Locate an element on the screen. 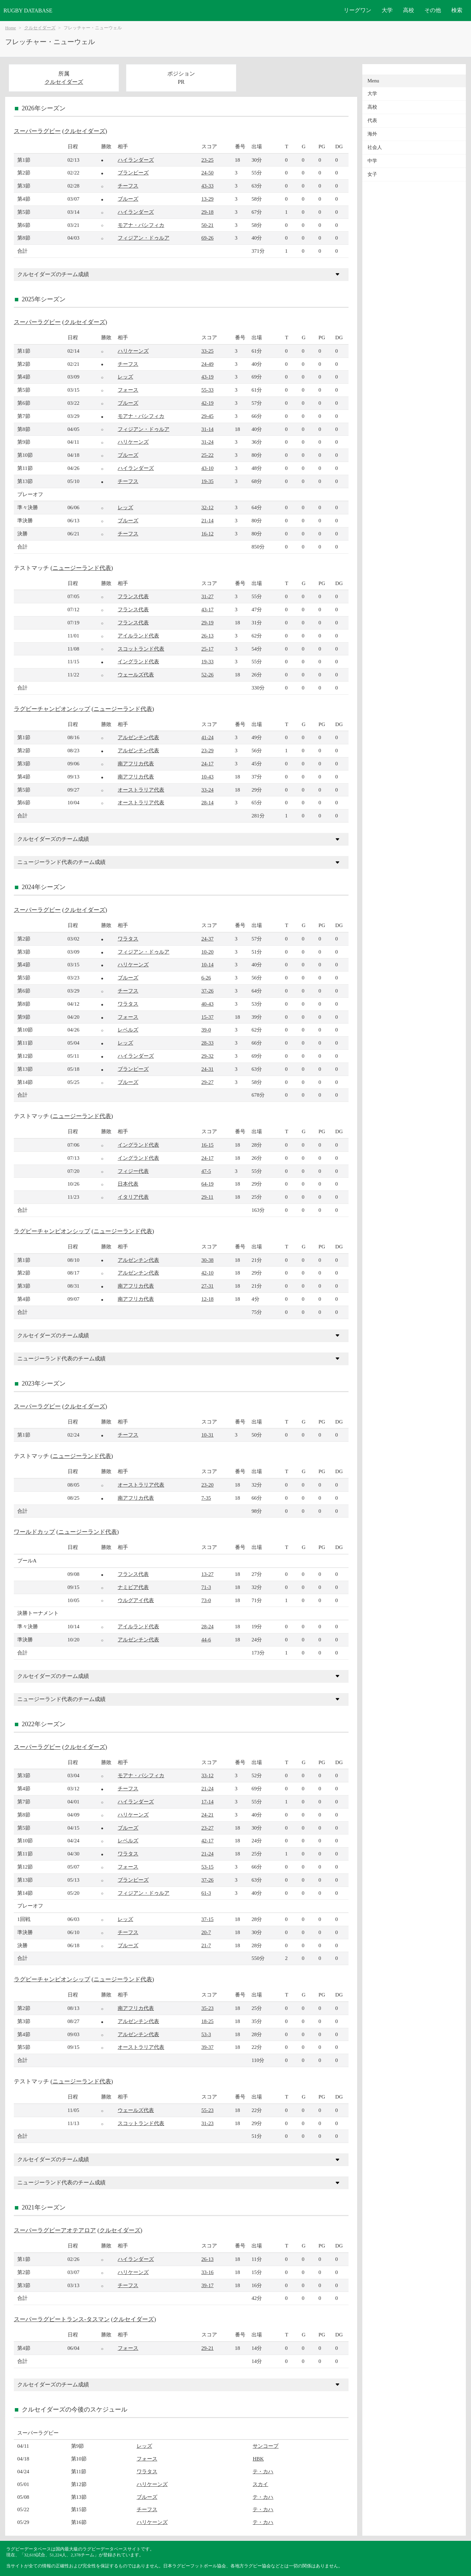 This screenshot has height=2576, width=471. フィジー代表 is located at coordinates (133, 1171).